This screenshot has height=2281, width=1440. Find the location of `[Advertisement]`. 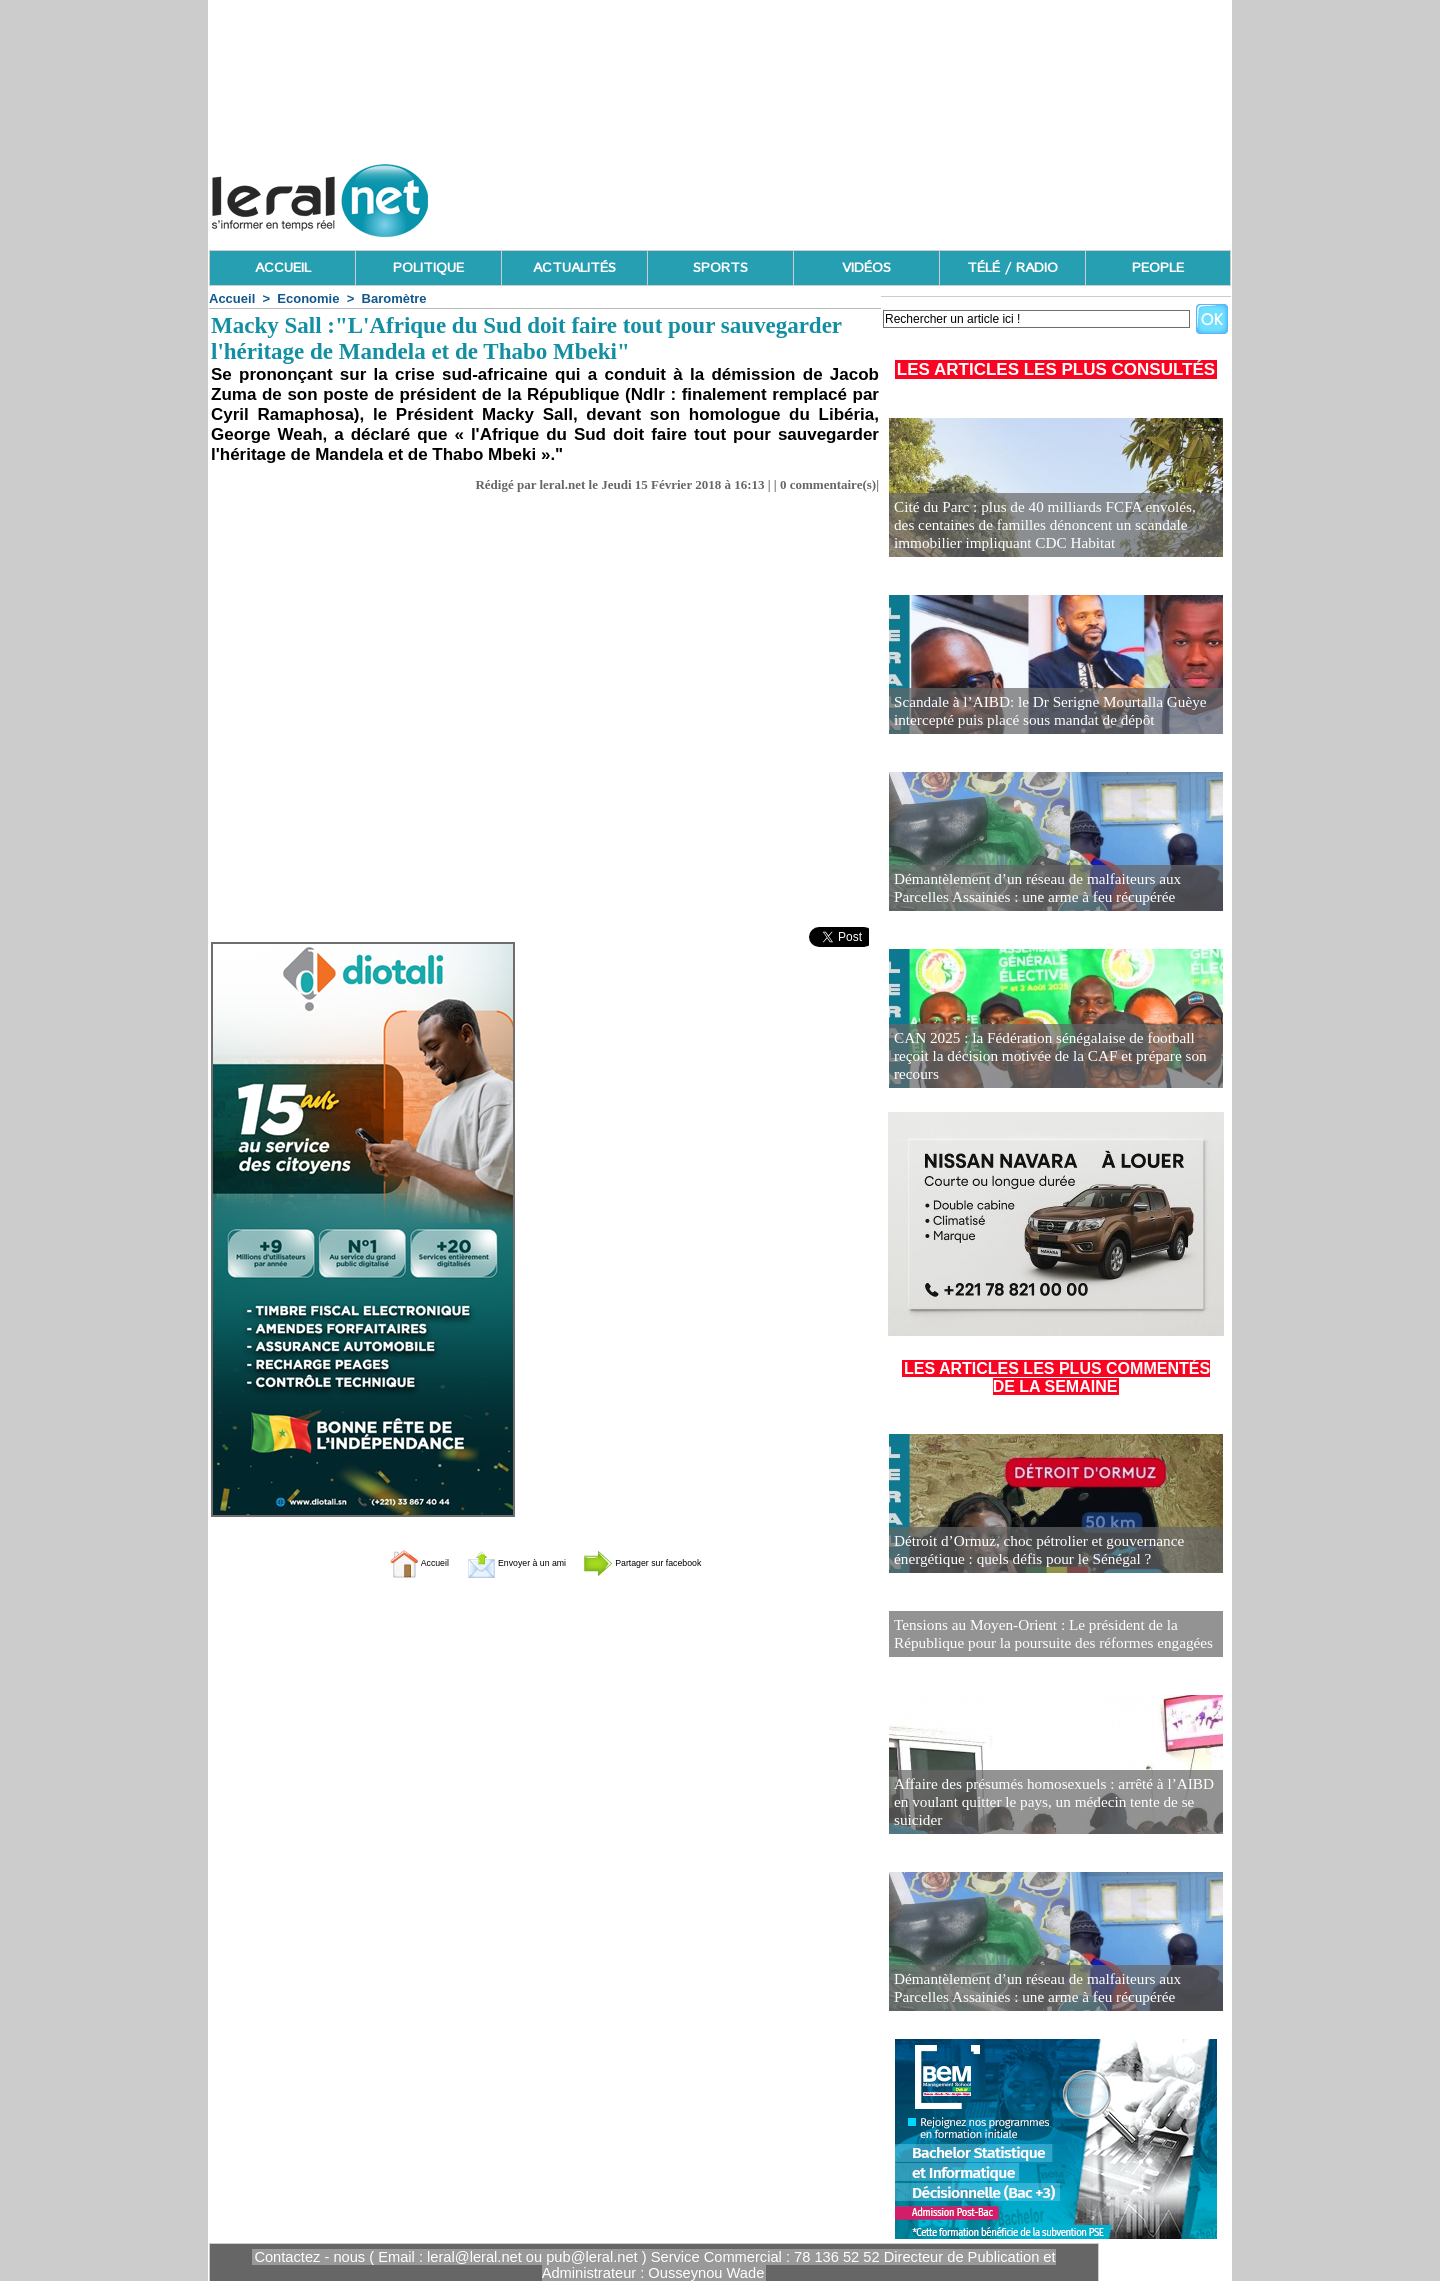

[Advertisement] is located at coordinates (867, 195).